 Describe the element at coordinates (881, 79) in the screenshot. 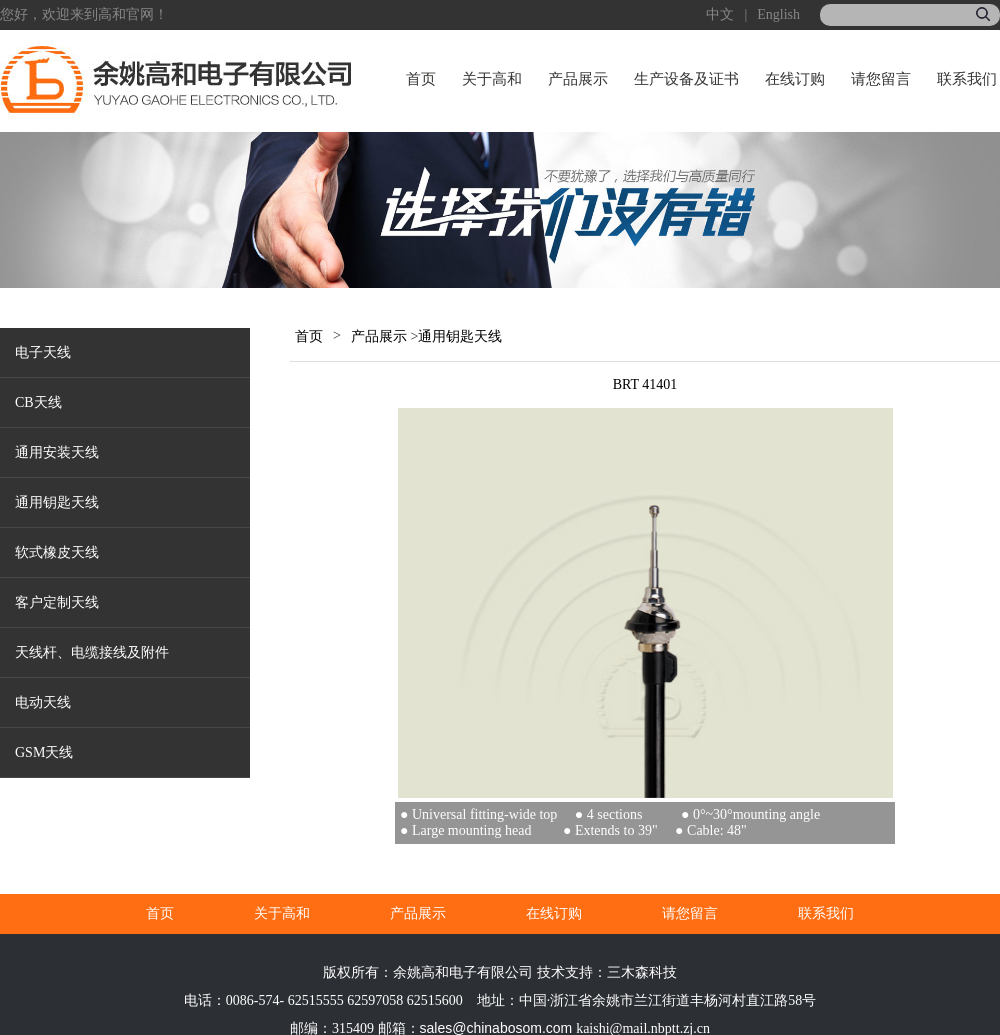

I see `请您留言` at that location.